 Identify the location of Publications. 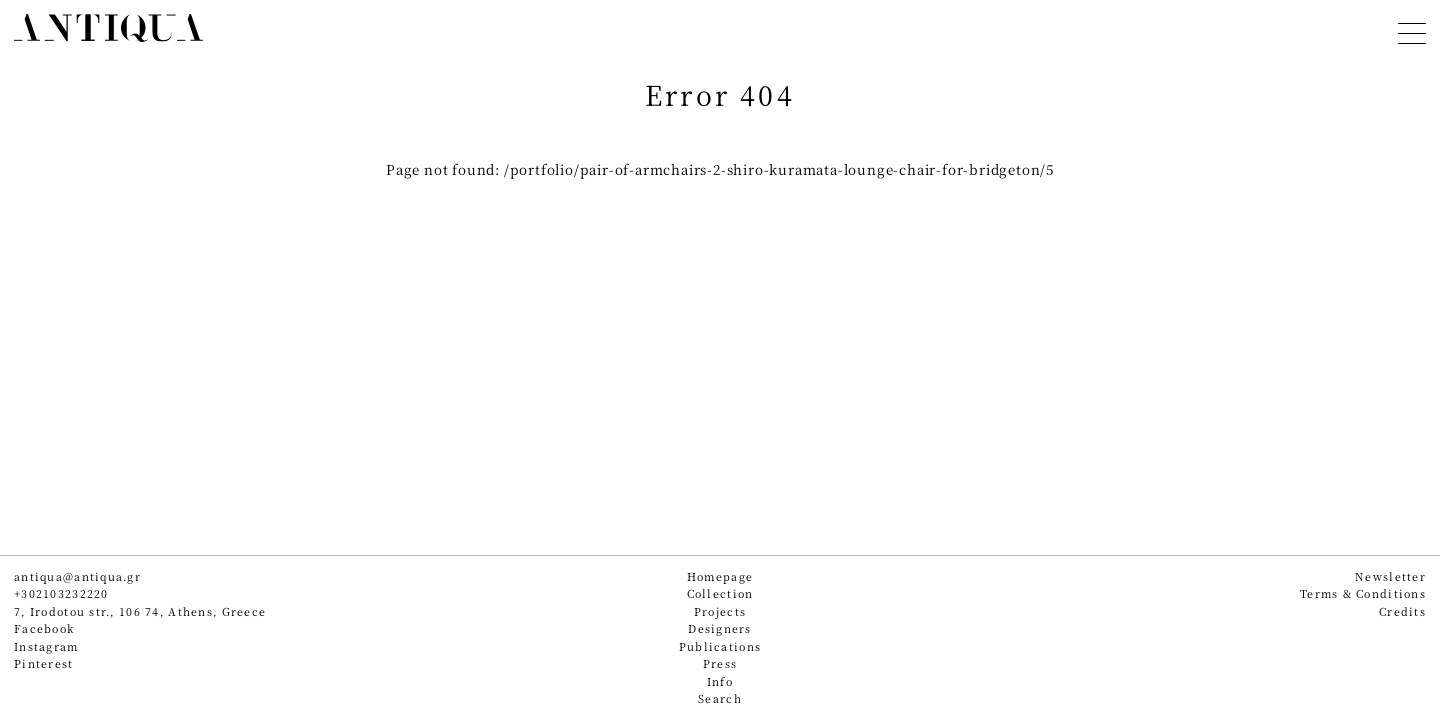
(720, 646).